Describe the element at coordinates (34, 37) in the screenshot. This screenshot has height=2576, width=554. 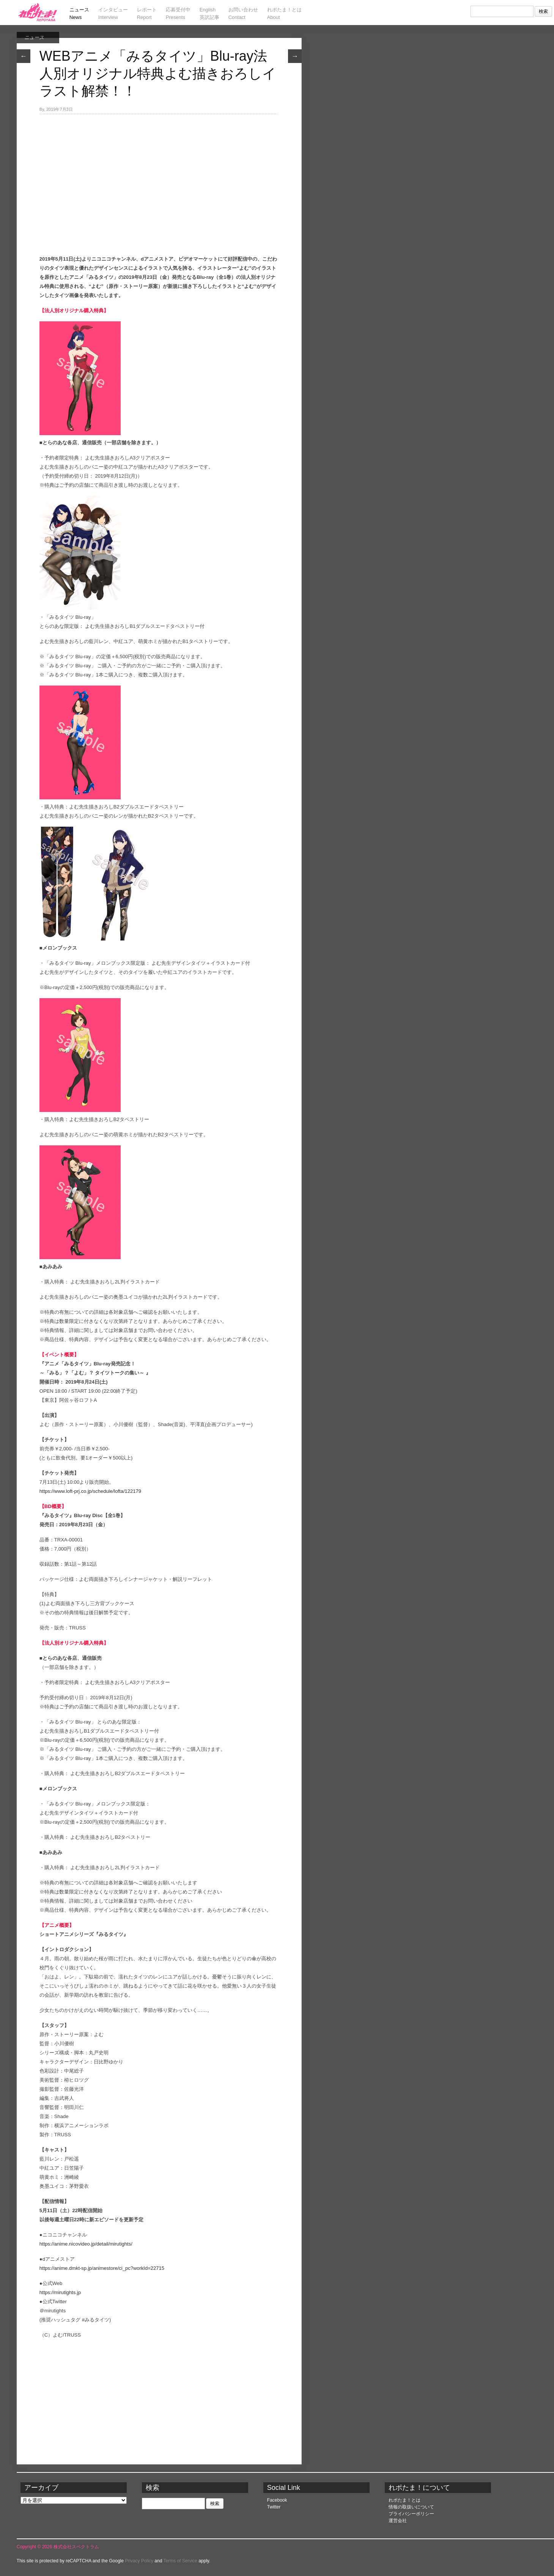
I see `ニュース` at that location.